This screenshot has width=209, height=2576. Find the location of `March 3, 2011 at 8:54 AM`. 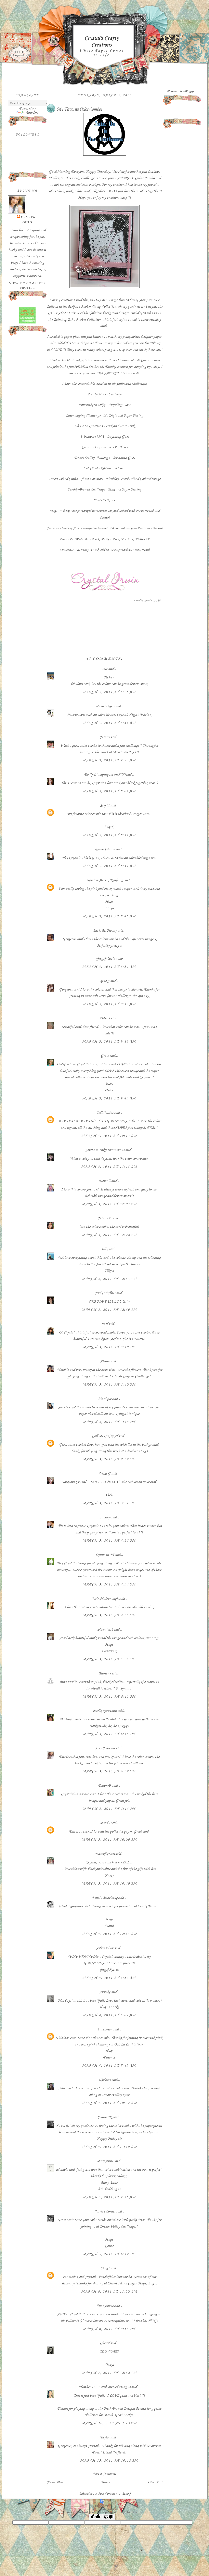

March 3, 2011 at 8:54 AM is located at coordinates (109, 967).